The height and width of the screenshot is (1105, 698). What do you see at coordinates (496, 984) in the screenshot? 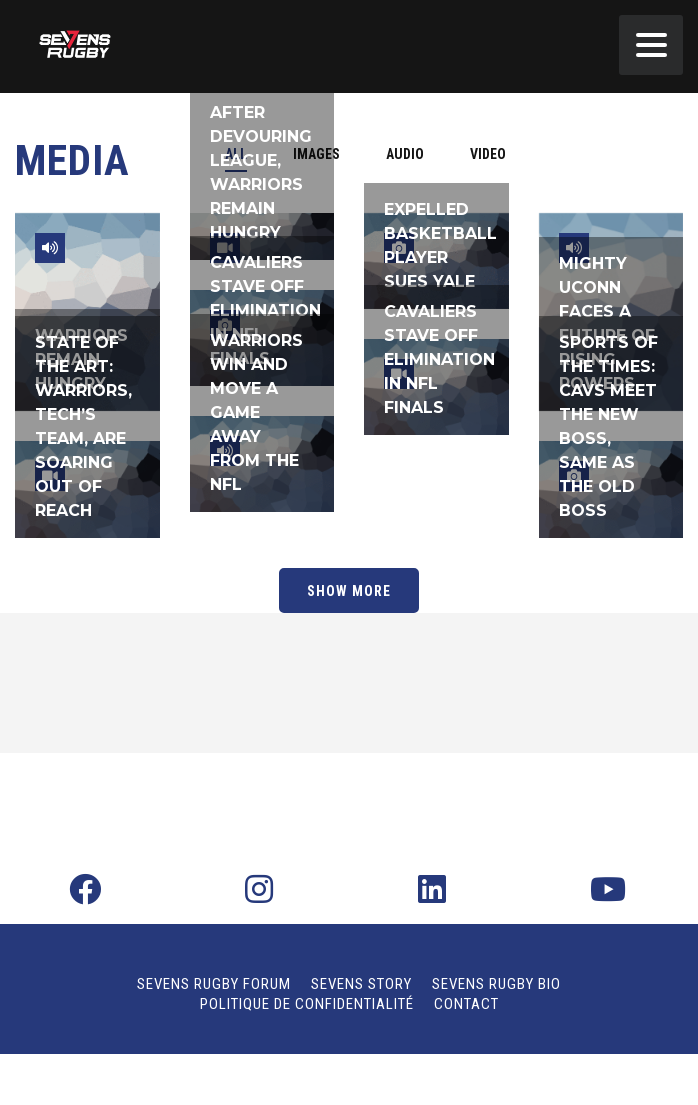
I see `Sevens Rugby Bio` at bounding box center [496, 984].